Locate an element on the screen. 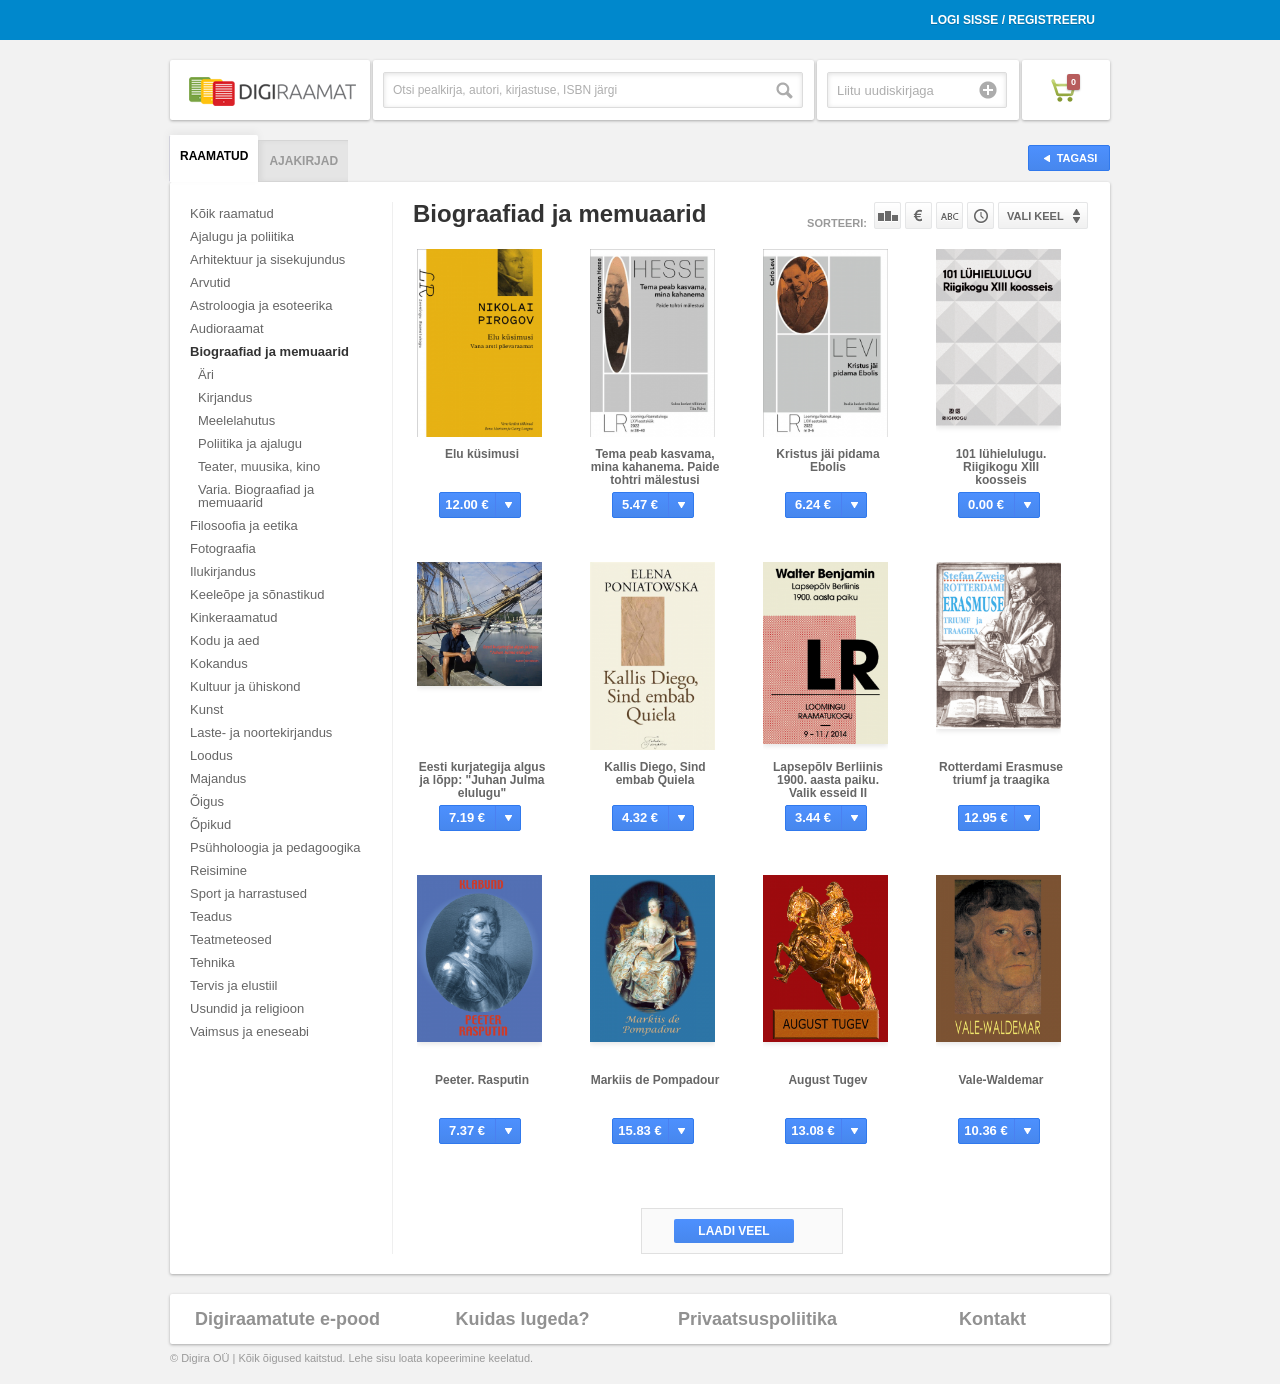 Image resolution: width=1280 pixels, height=1384 pixels. Kristus jäi pidama Ebolis is located at coordinates (827, 460).